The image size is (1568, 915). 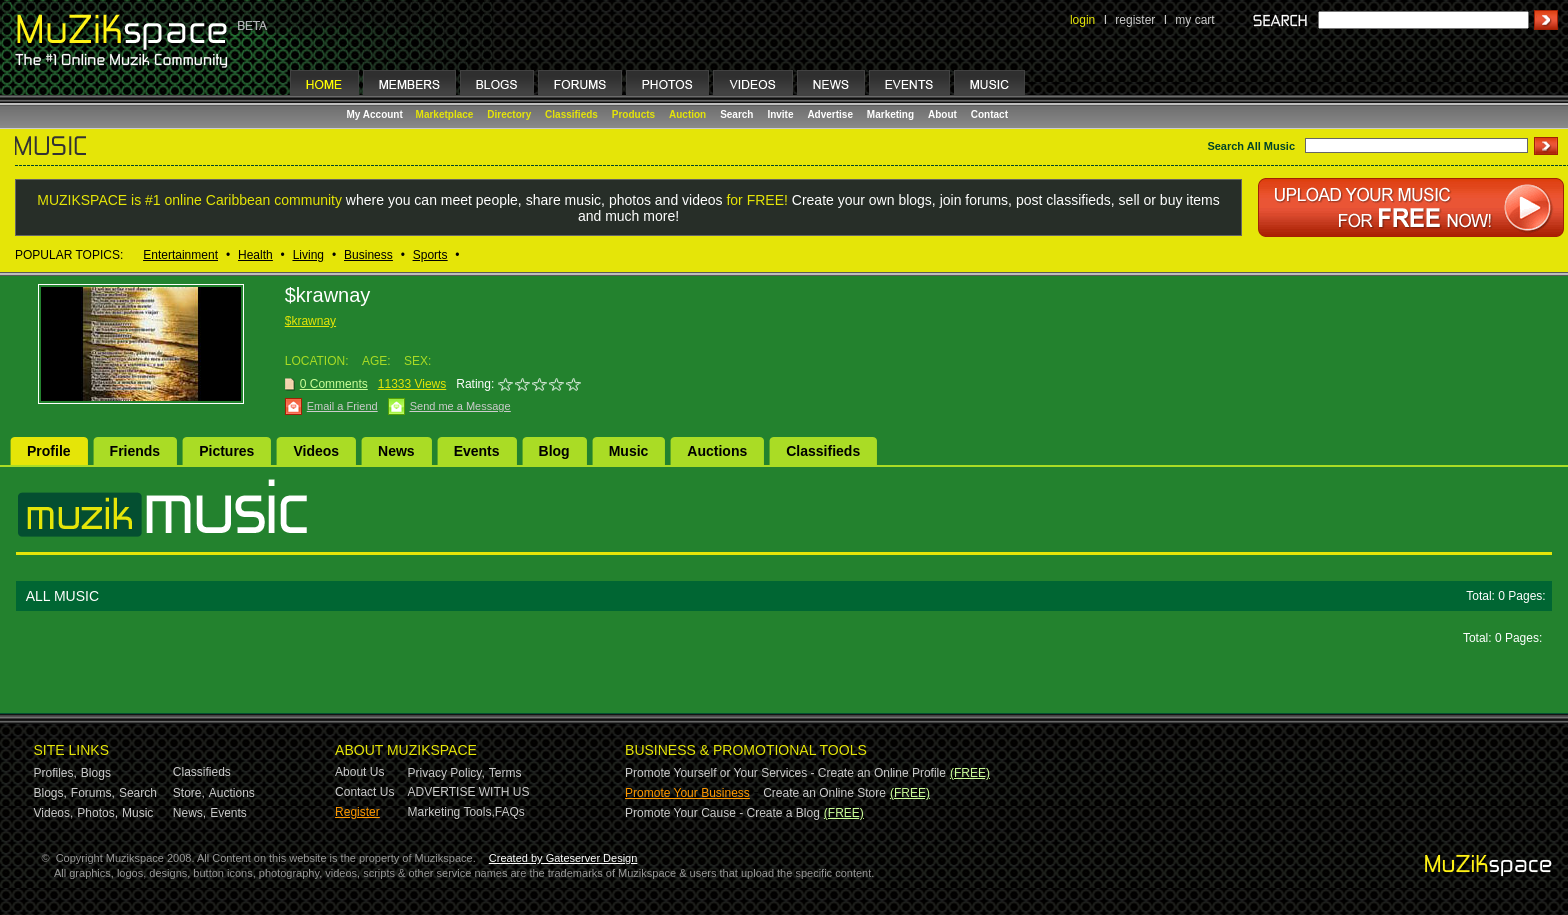 What do you see at coordinates (469, 792) in the screenshot?
I see `ADVERTISE WITH US` at bounding box center [469, 792].